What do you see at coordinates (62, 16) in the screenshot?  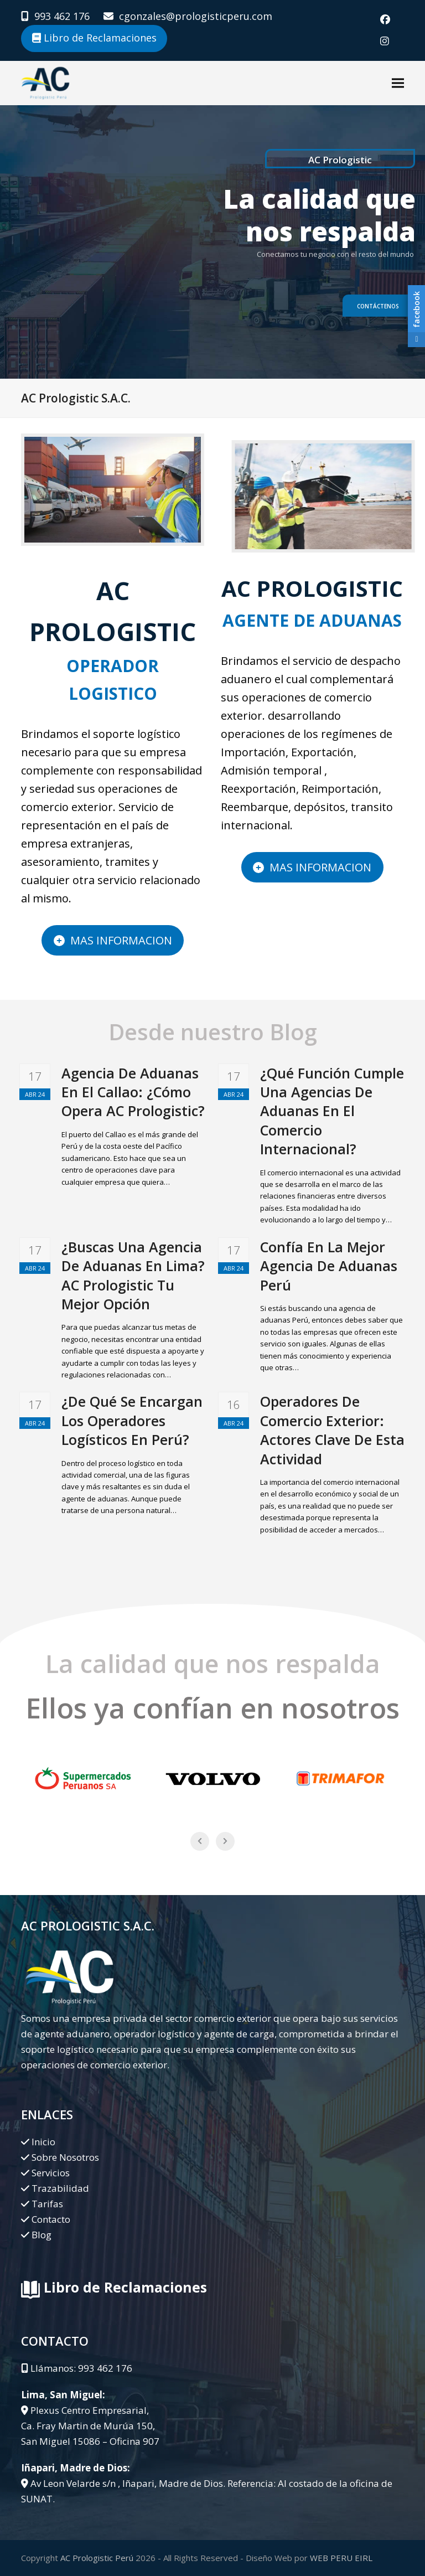 I see `993 462 176` at bounding box center [62, 16].